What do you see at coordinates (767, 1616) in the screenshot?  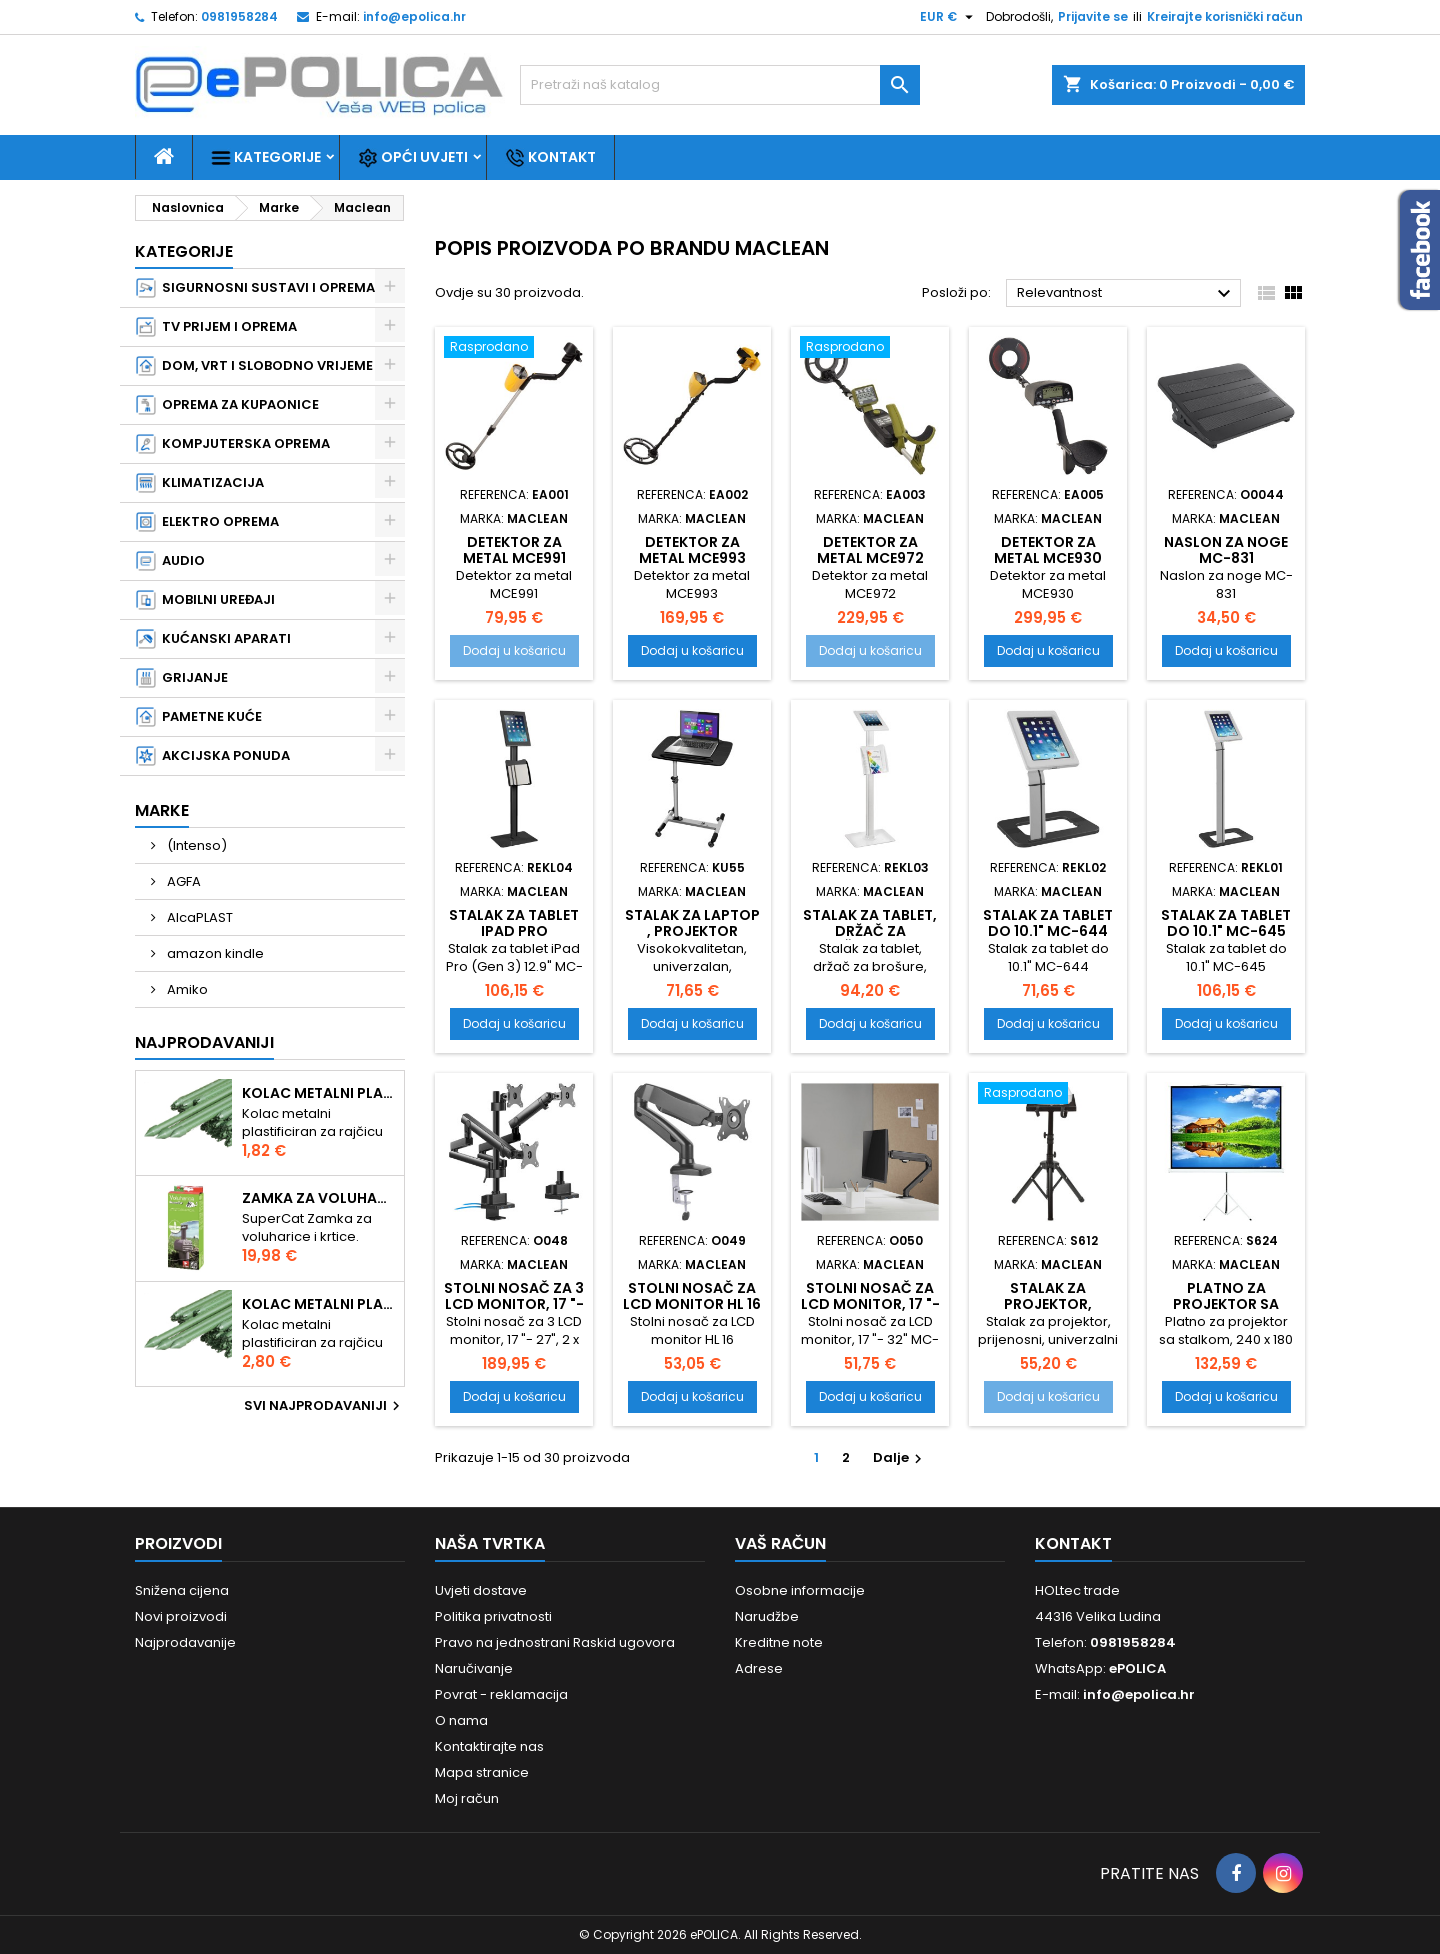 I see `Narudžbe` at bounding box center [767, 1616].